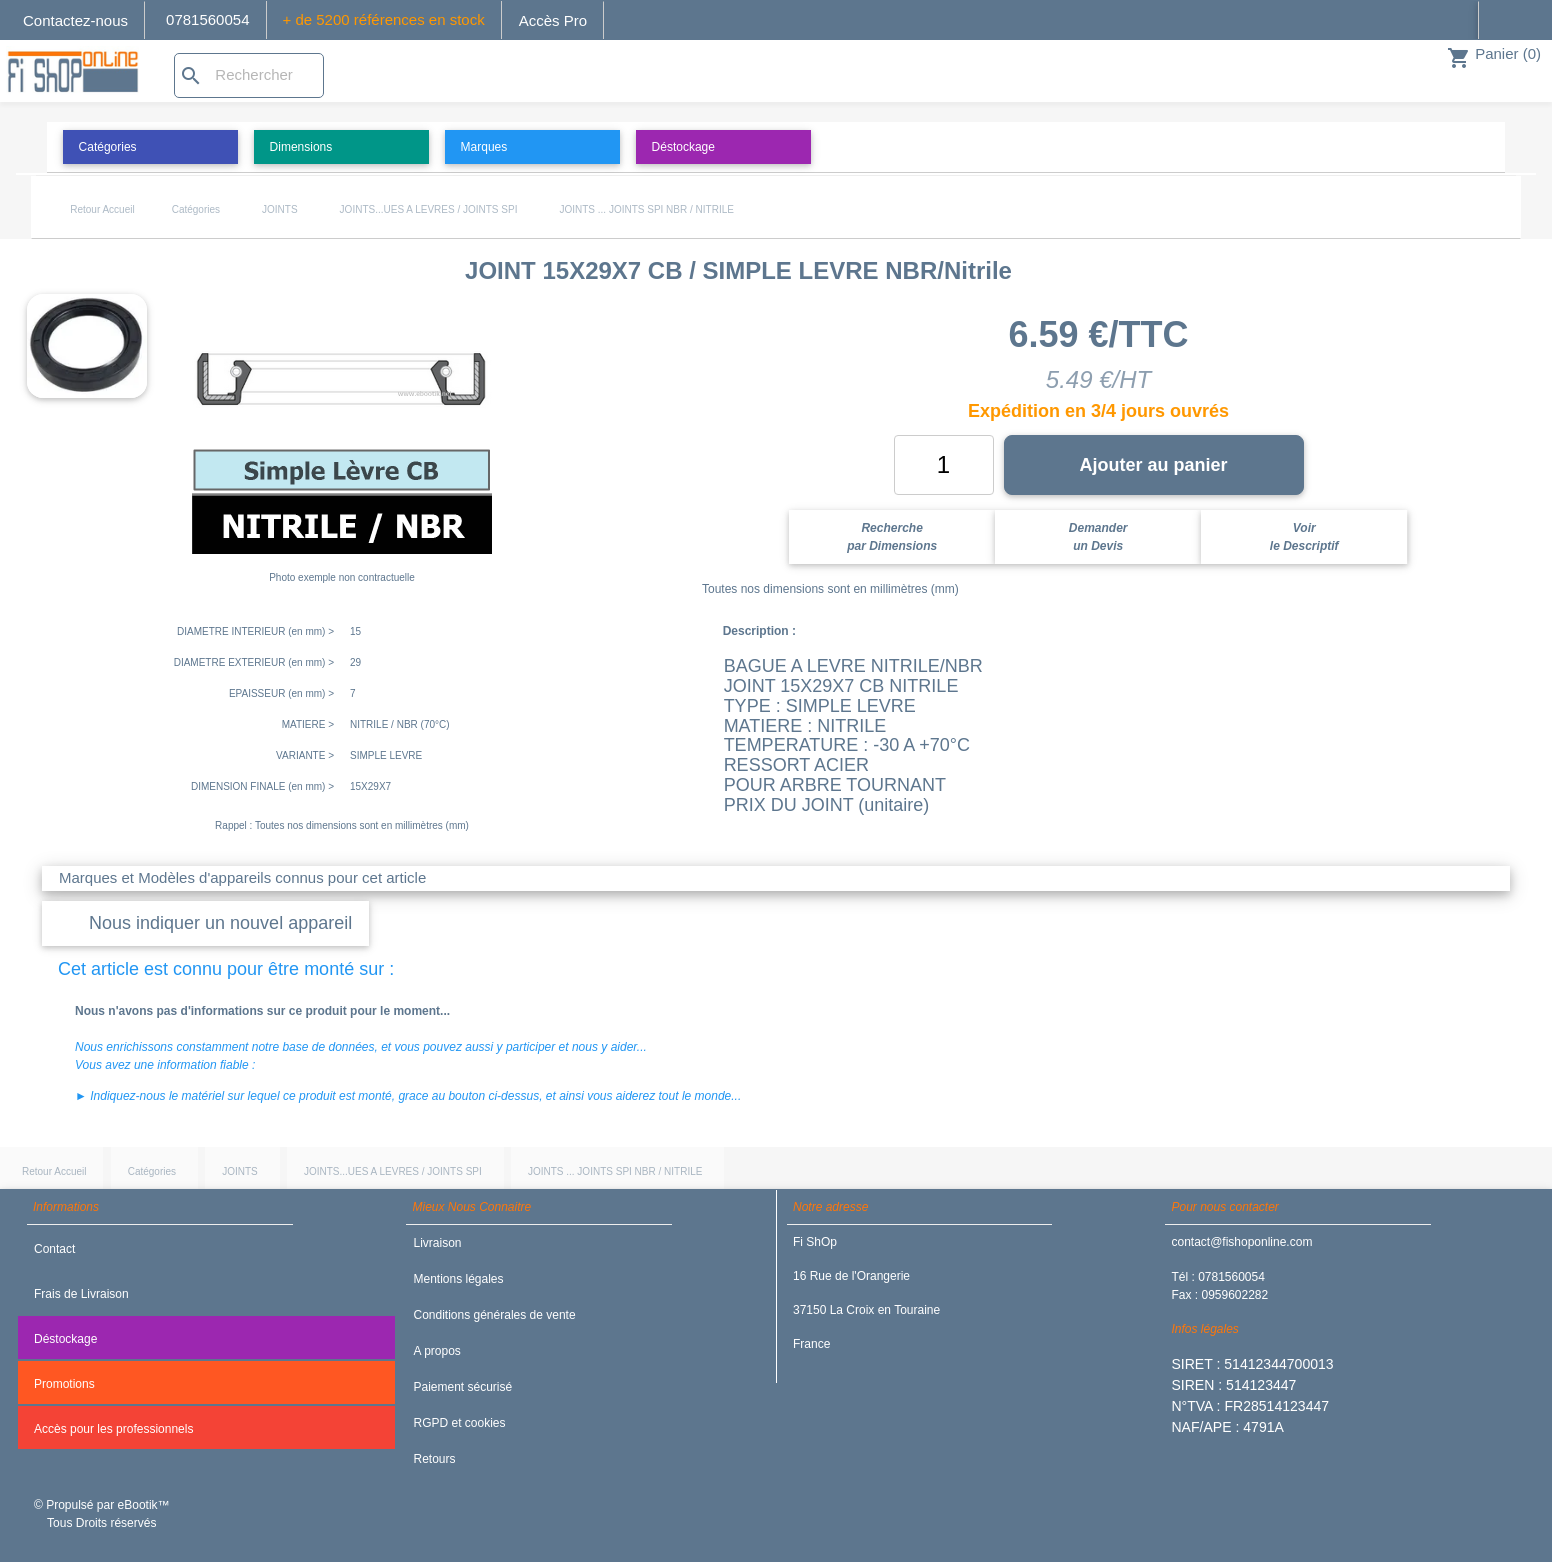 The height and width of the screenshot is (1562, 1552). Describe the element at coordinates (1153, 465) in the screenshot. I see `Ajouter au panier` at that location.